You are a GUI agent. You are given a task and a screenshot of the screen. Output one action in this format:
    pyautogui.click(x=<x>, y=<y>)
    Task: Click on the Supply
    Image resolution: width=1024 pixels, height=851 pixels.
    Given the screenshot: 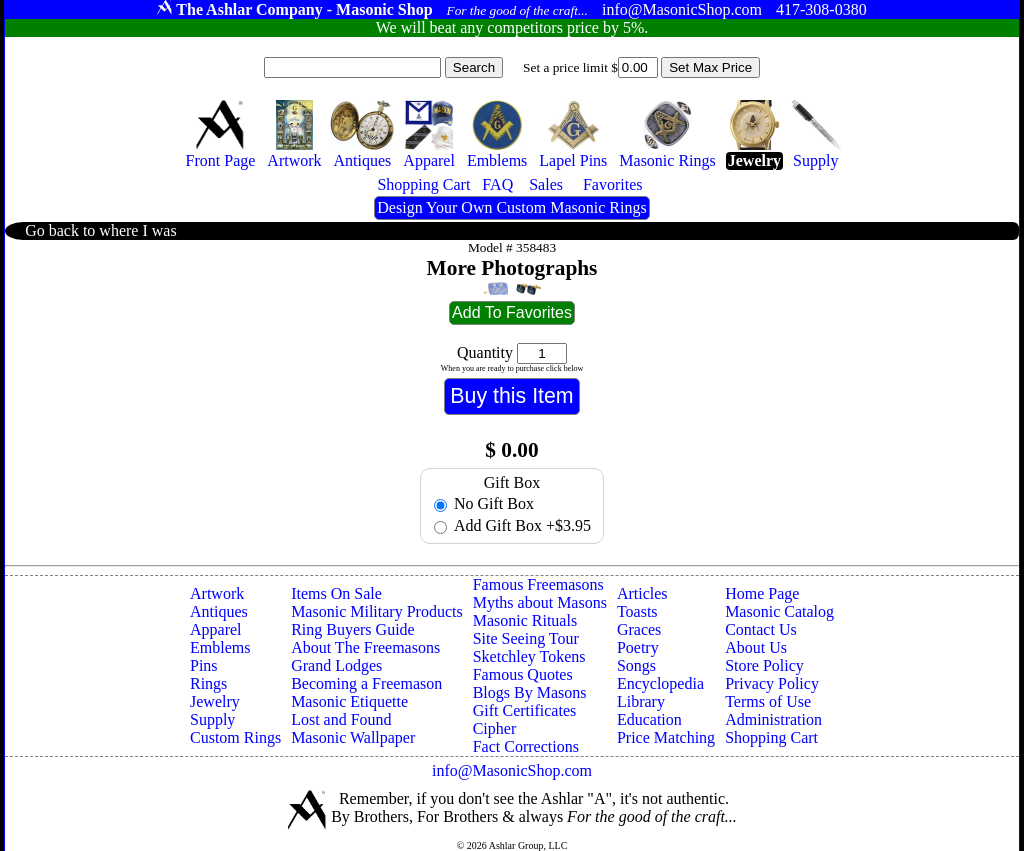 What is the action you would take?
    pyautogui.click(x=212, y=719)
    